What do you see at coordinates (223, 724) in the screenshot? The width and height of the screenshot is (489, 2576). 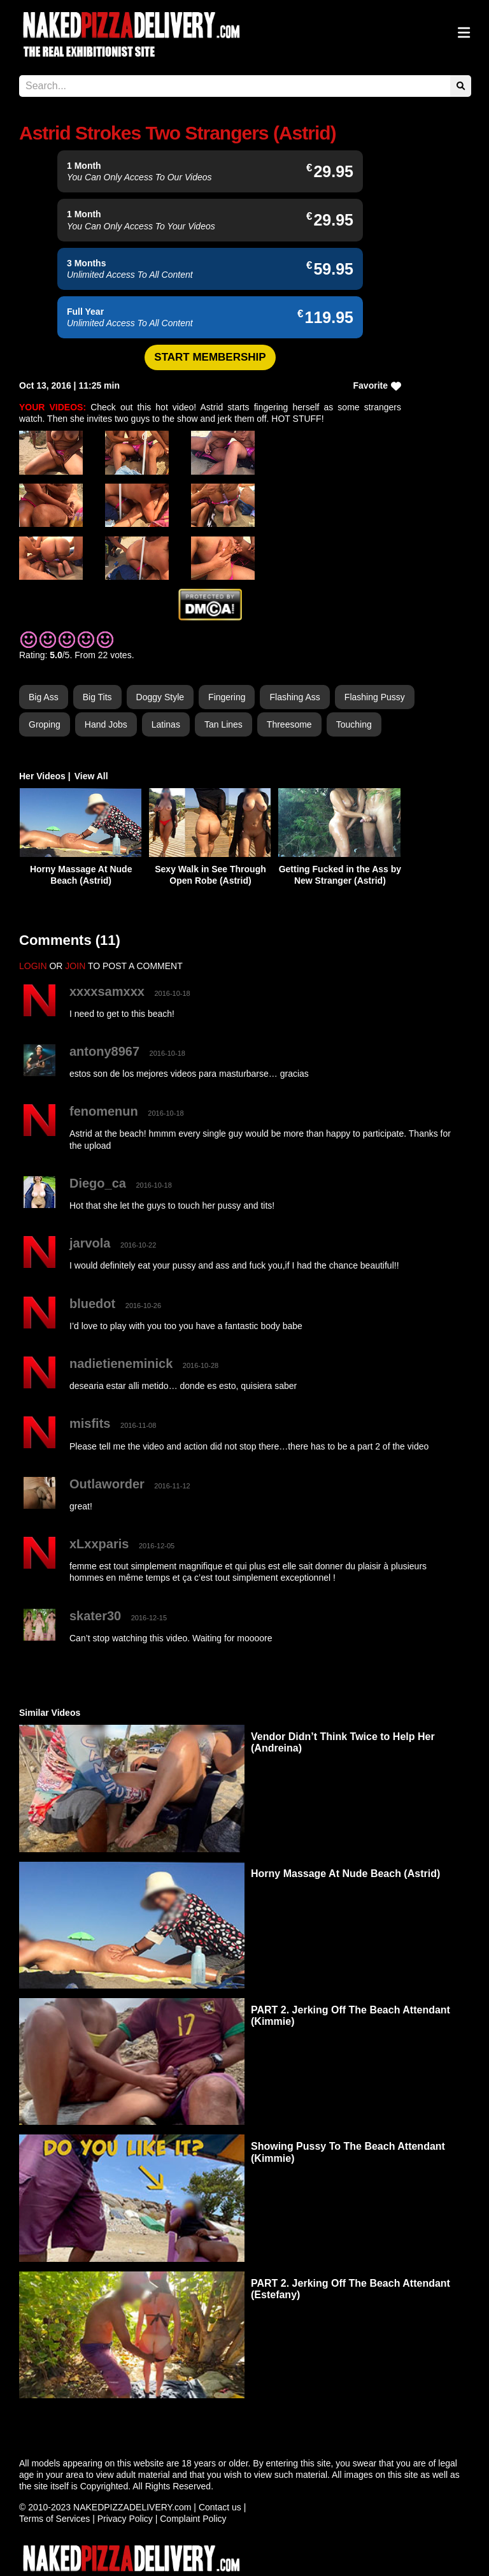 I see `Tan Lines` at bounding box center [223, 724].